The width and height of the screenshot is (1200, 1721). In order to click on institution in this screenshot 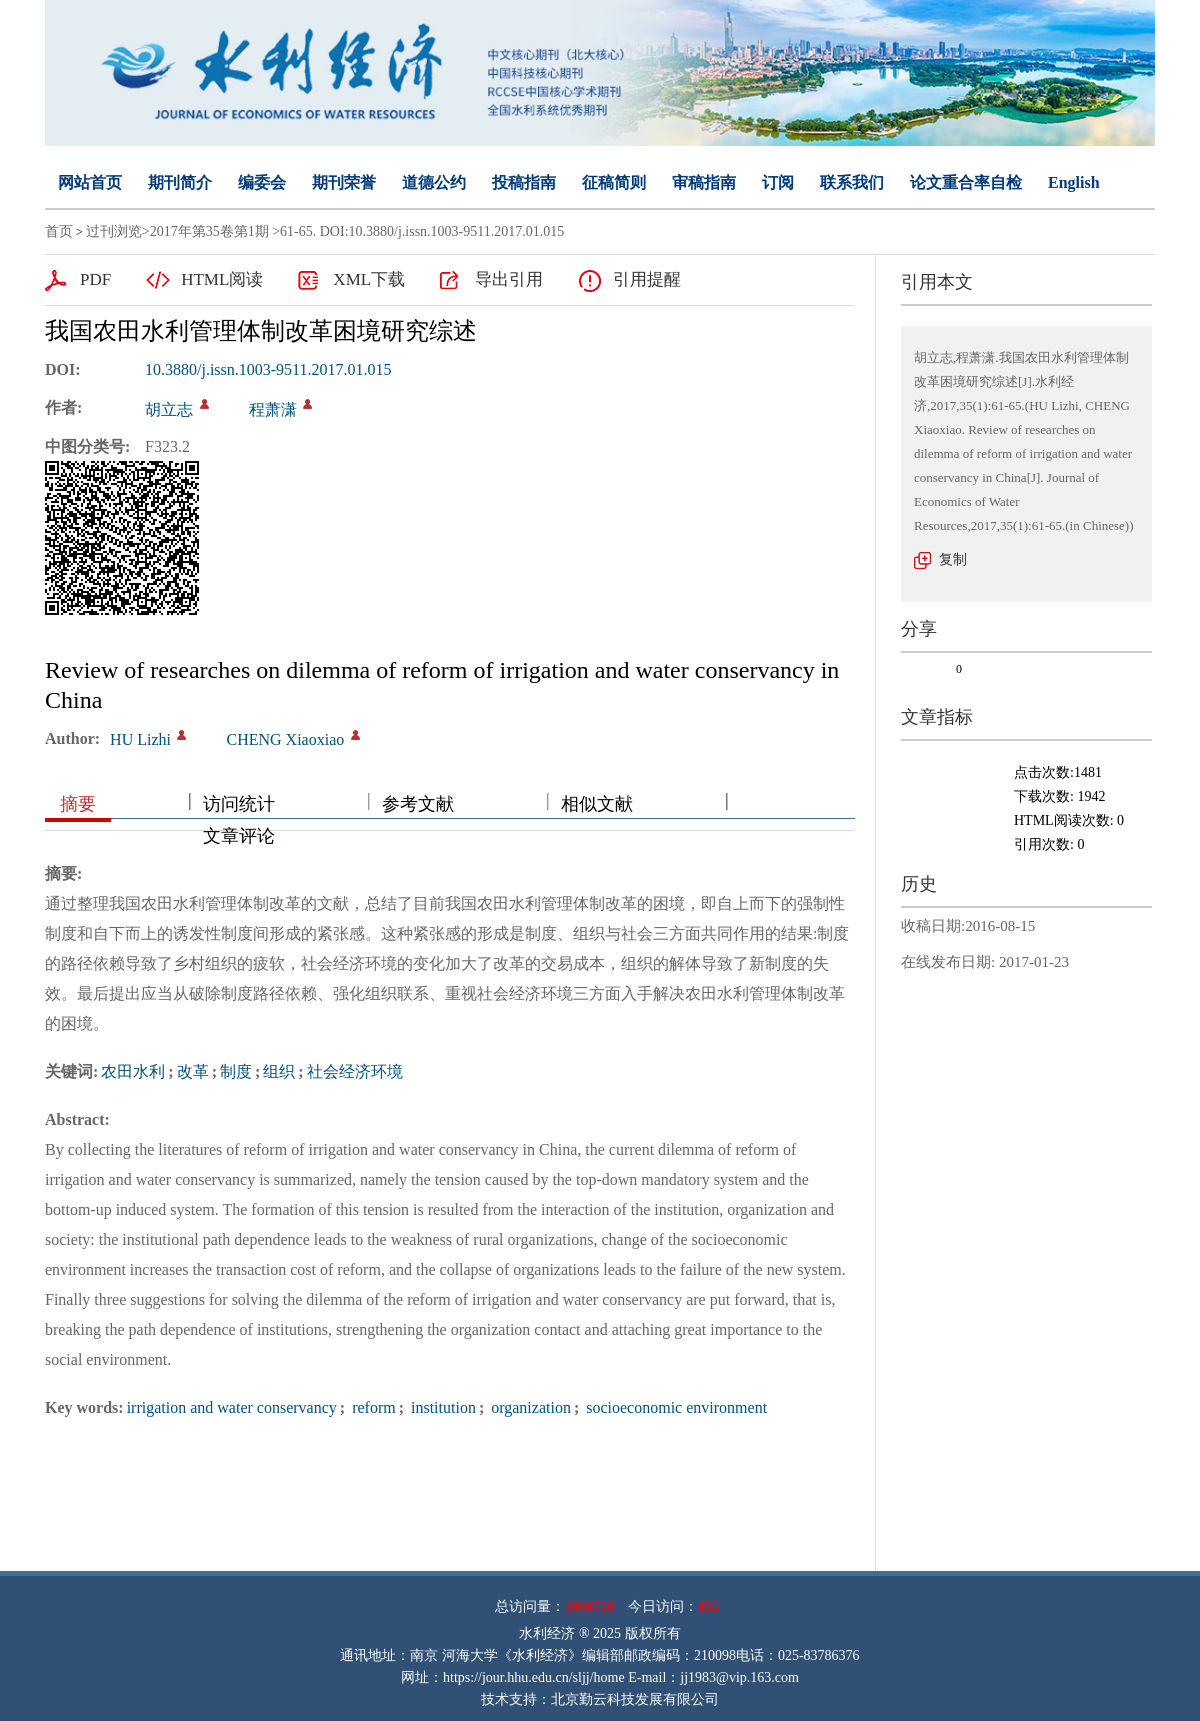, I will do `click(441, 1407)`.